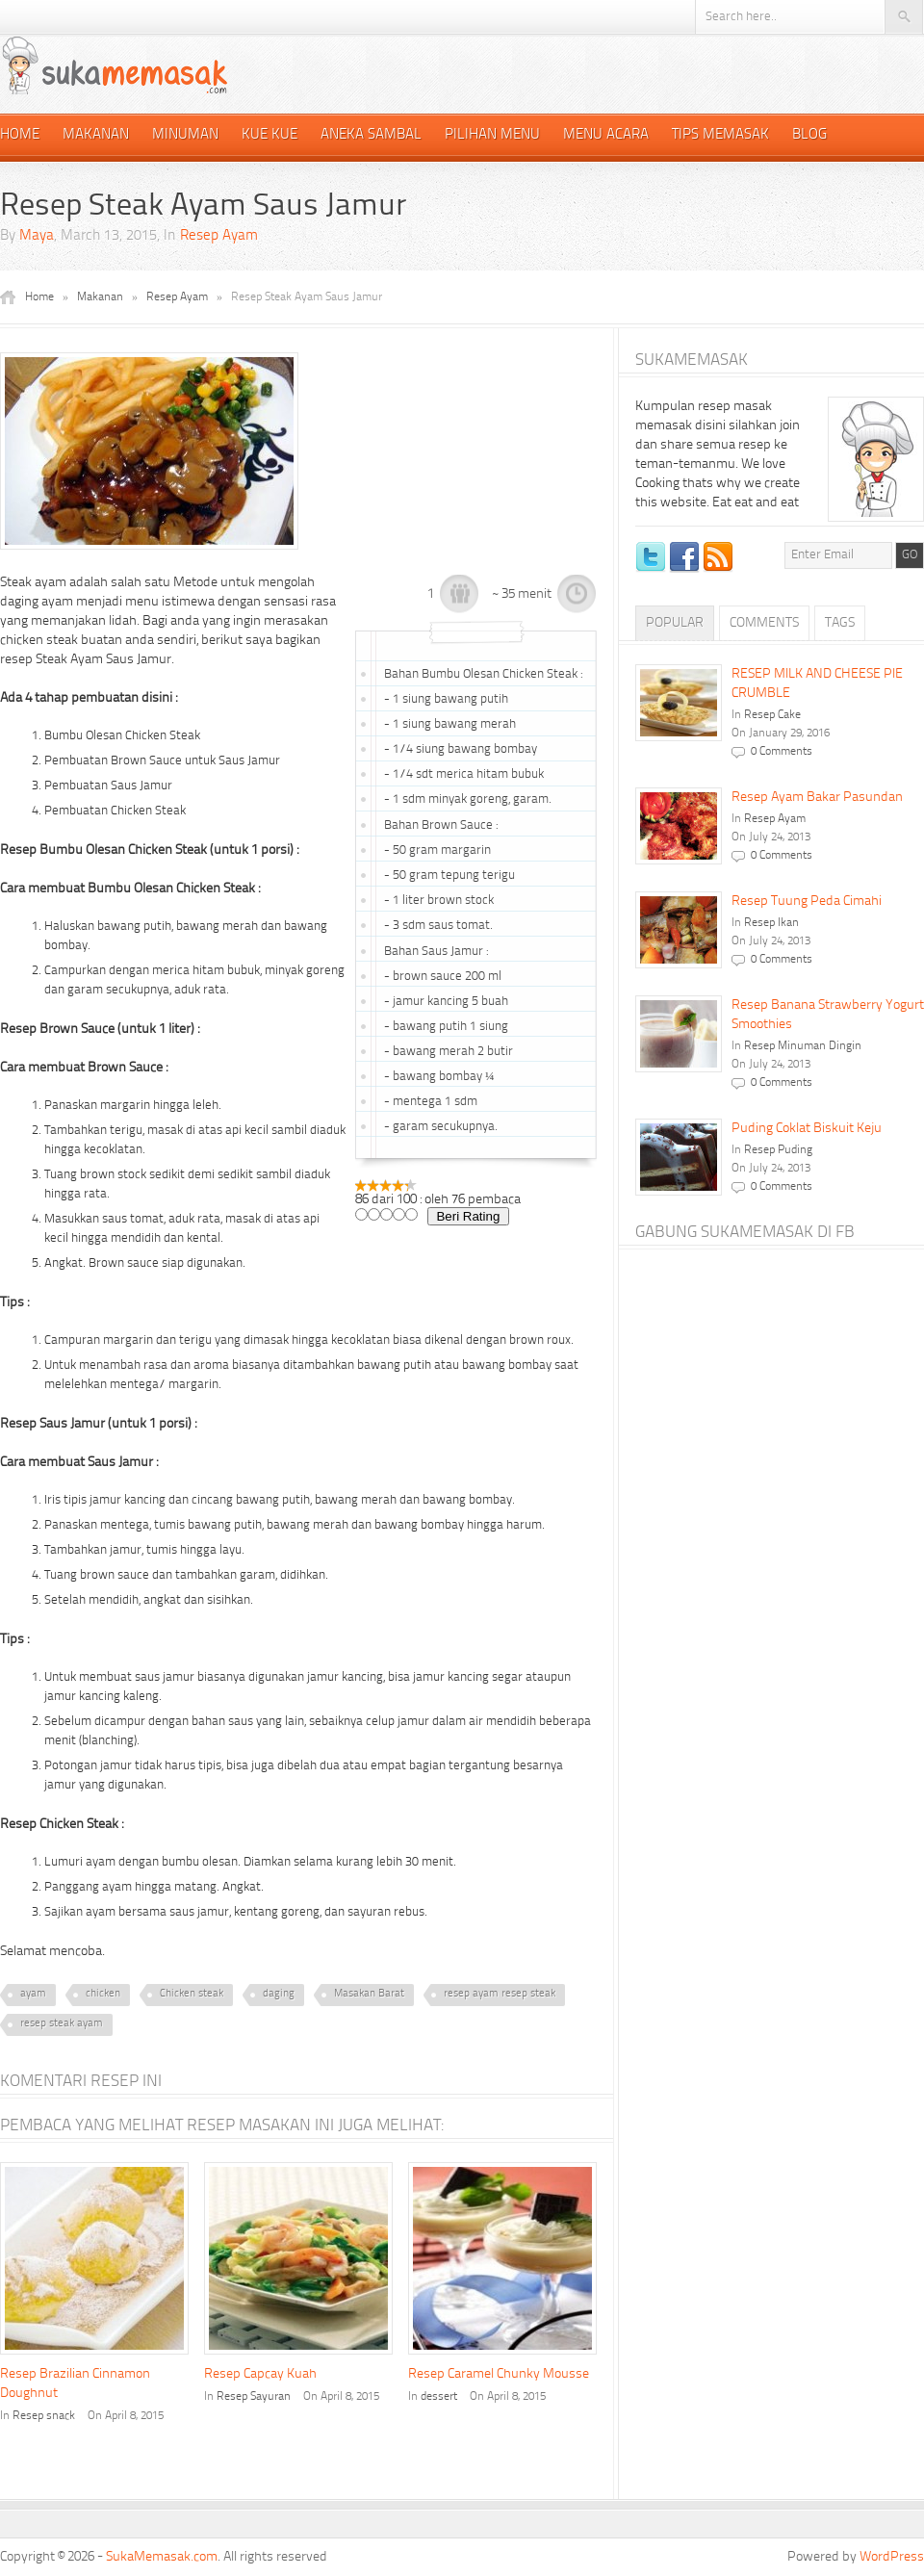  What do you see at coordinates (254, 2397) in the screenshot?
I see `Resep Sayuran` at bounding box center [254, 2397].